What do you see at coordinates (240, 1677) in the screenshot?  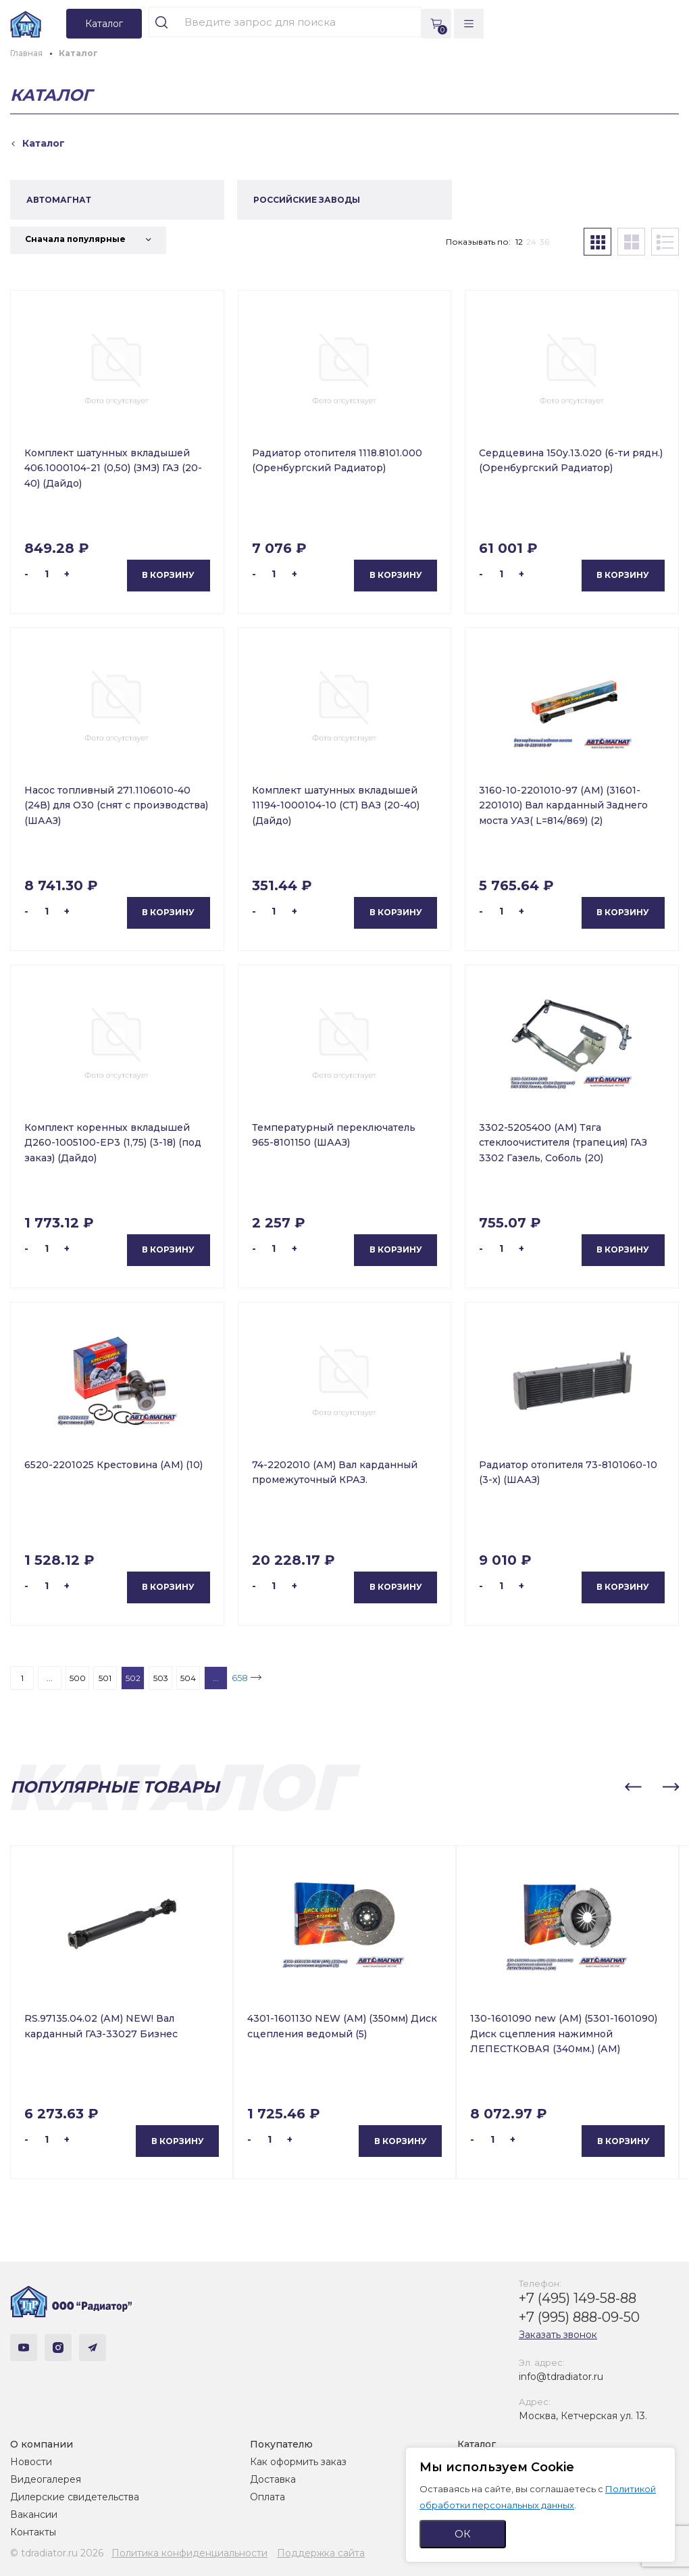 I see `658` at bounding box center [240, 1677].